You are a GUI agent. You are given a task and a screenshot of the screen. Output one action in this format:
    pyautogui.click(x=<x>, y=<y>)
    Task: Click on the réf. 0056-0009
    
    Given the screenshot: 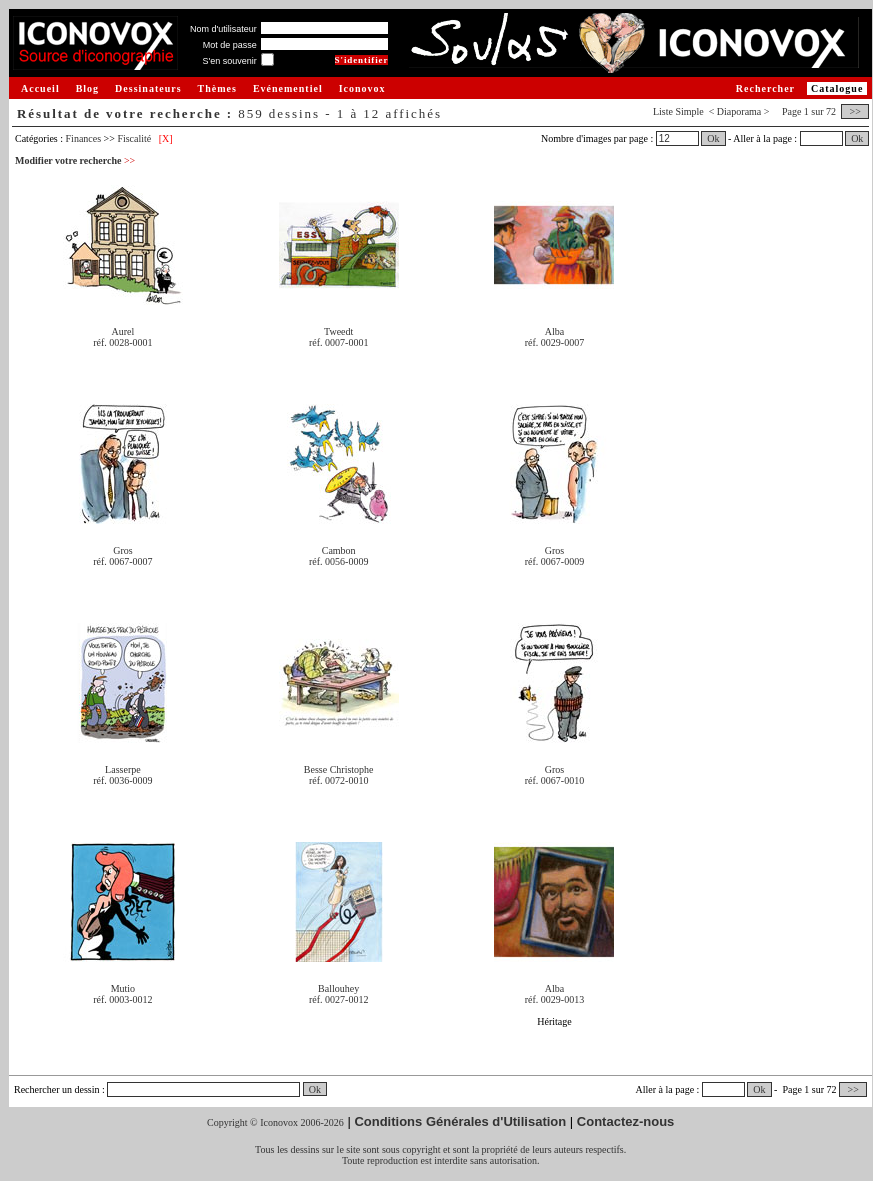 What is the action you would take?
    pyautogui.click(x=338, y=561)
    